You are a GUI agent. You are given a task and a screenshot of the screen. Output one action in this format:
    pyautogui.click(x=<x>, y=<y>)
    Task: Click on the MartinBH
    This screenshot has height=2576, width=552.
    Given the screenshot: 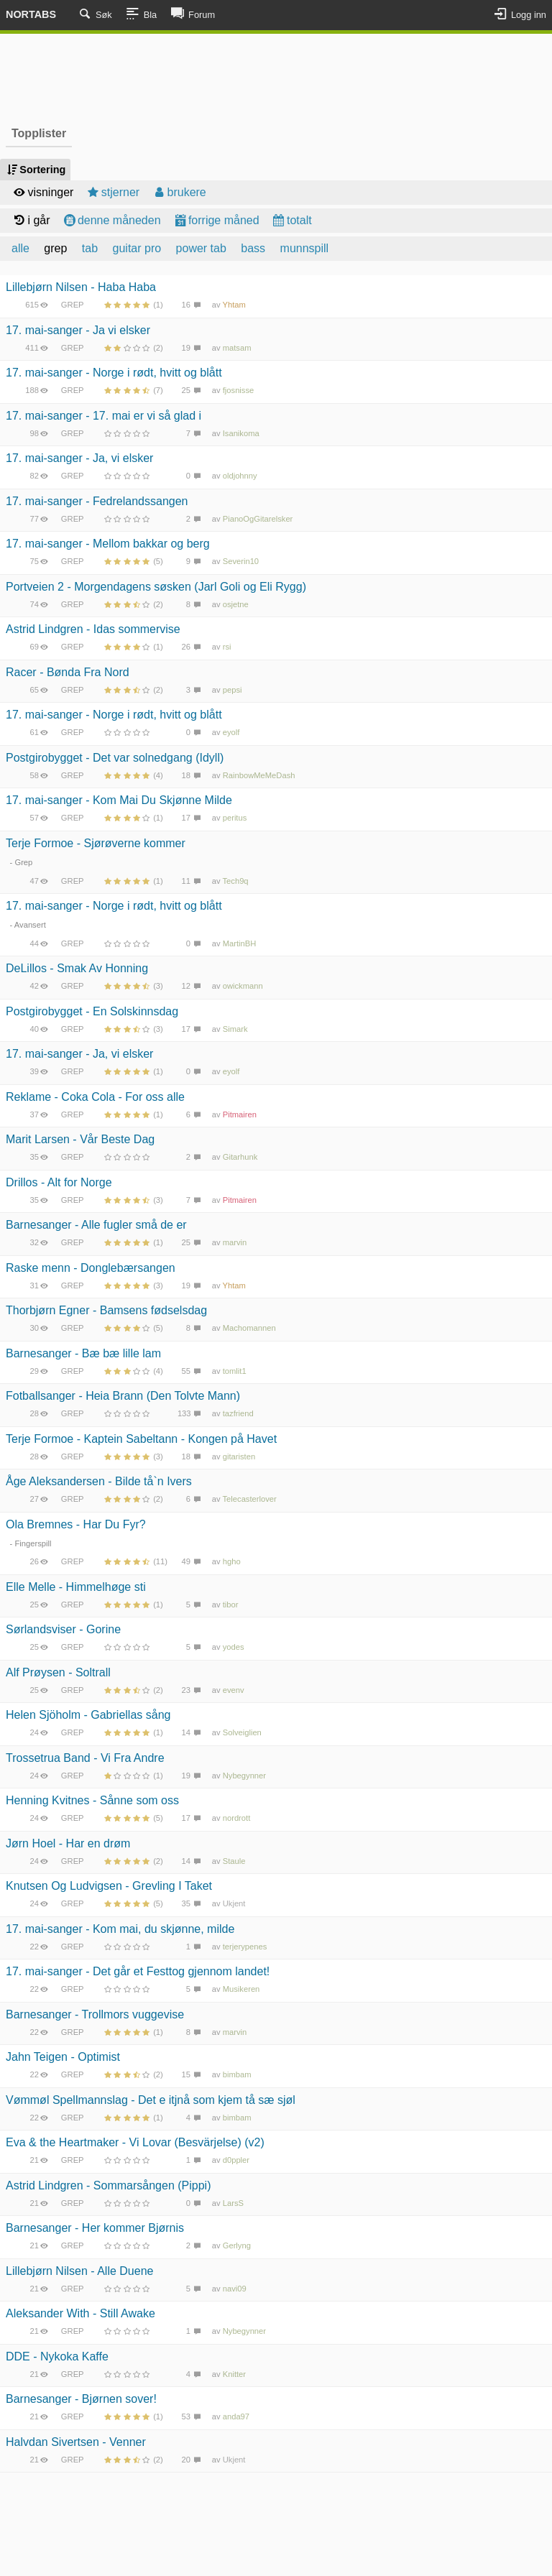 What is the action you would take?
    pyautogui.click(x=240, y=943)
    